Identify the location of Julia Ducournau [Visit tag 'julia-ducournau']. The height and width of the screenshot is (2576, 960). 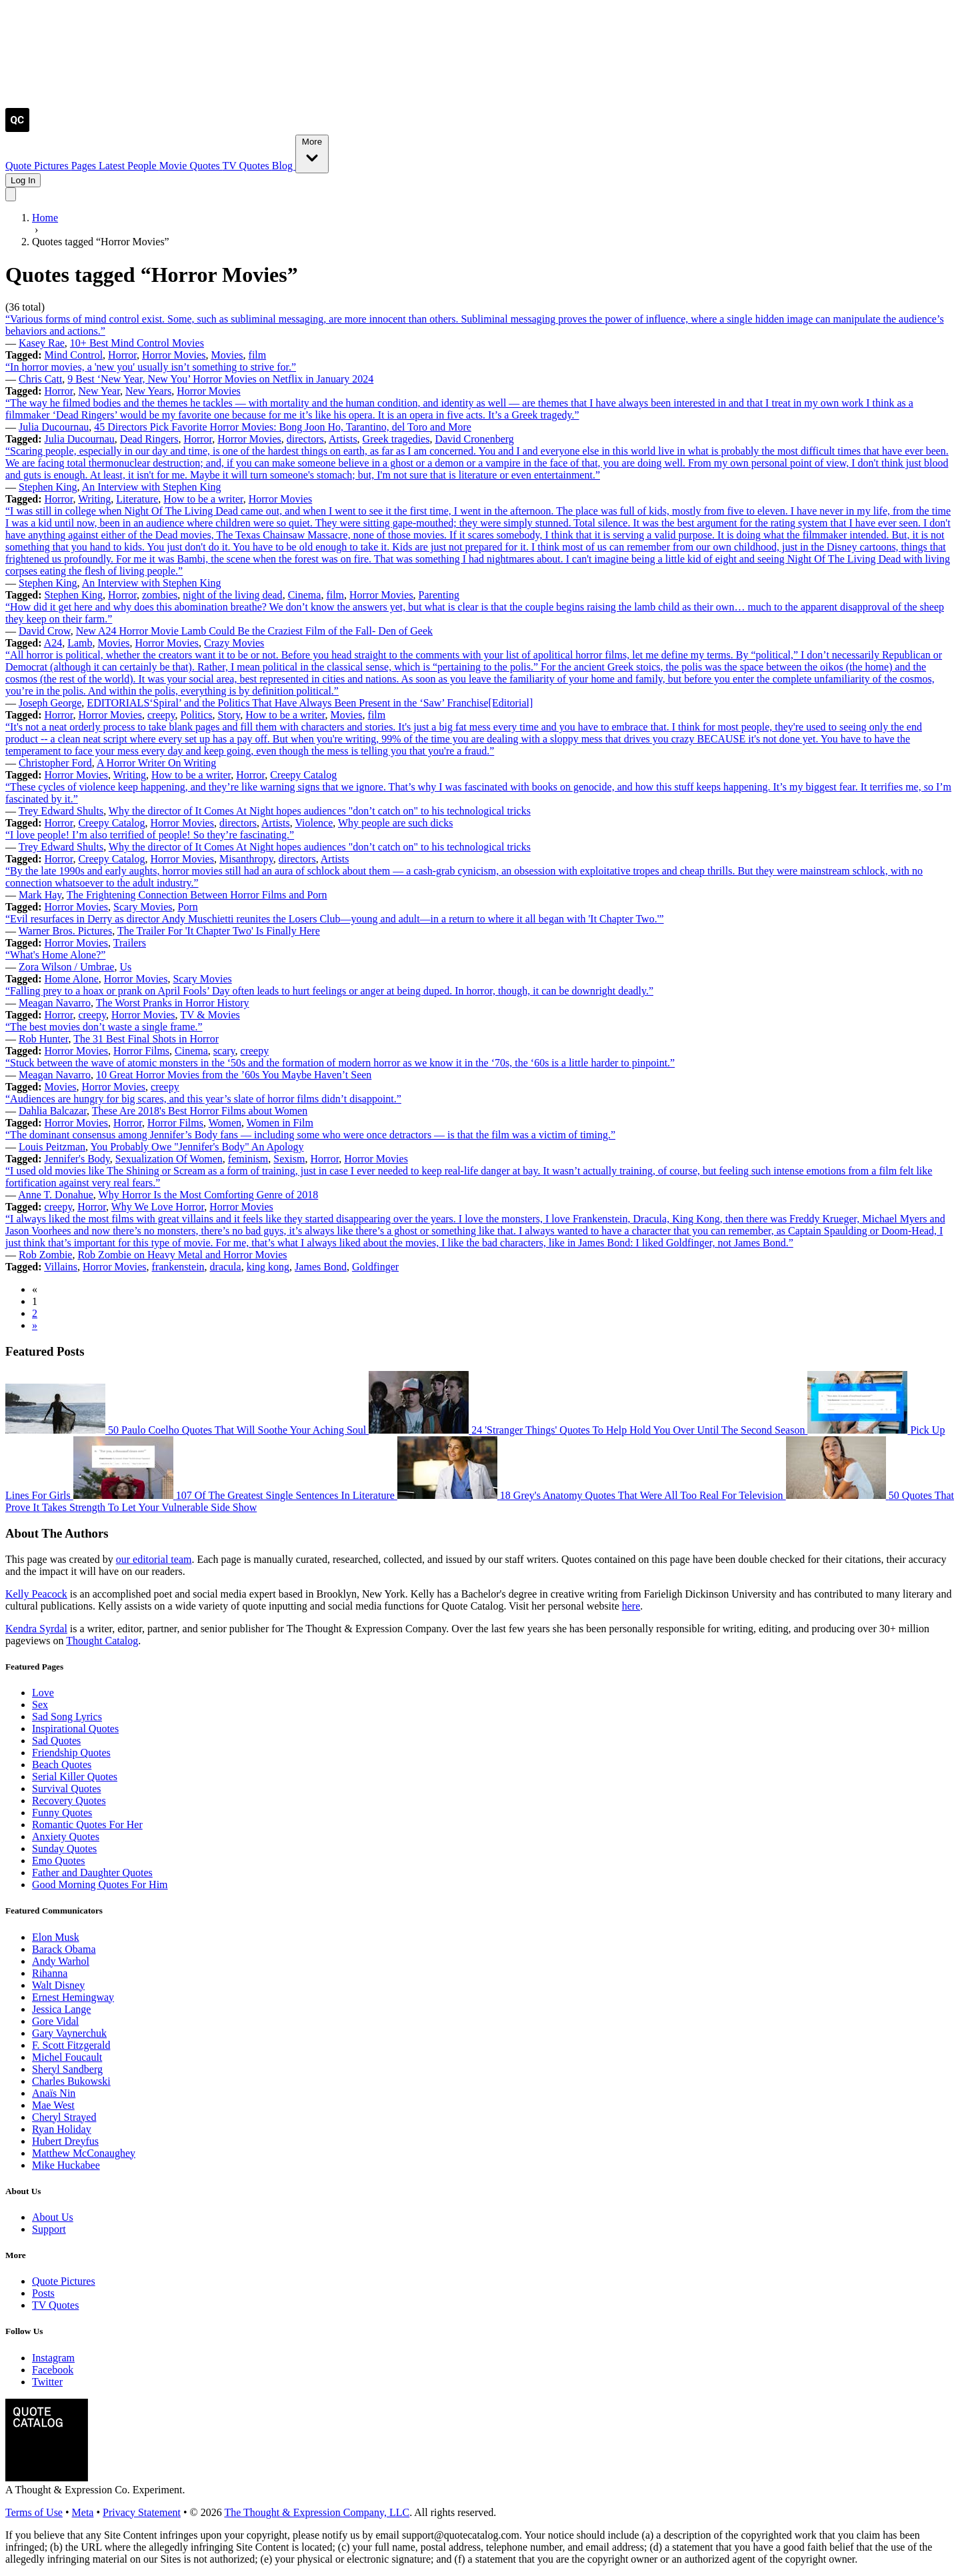
(80, 439).